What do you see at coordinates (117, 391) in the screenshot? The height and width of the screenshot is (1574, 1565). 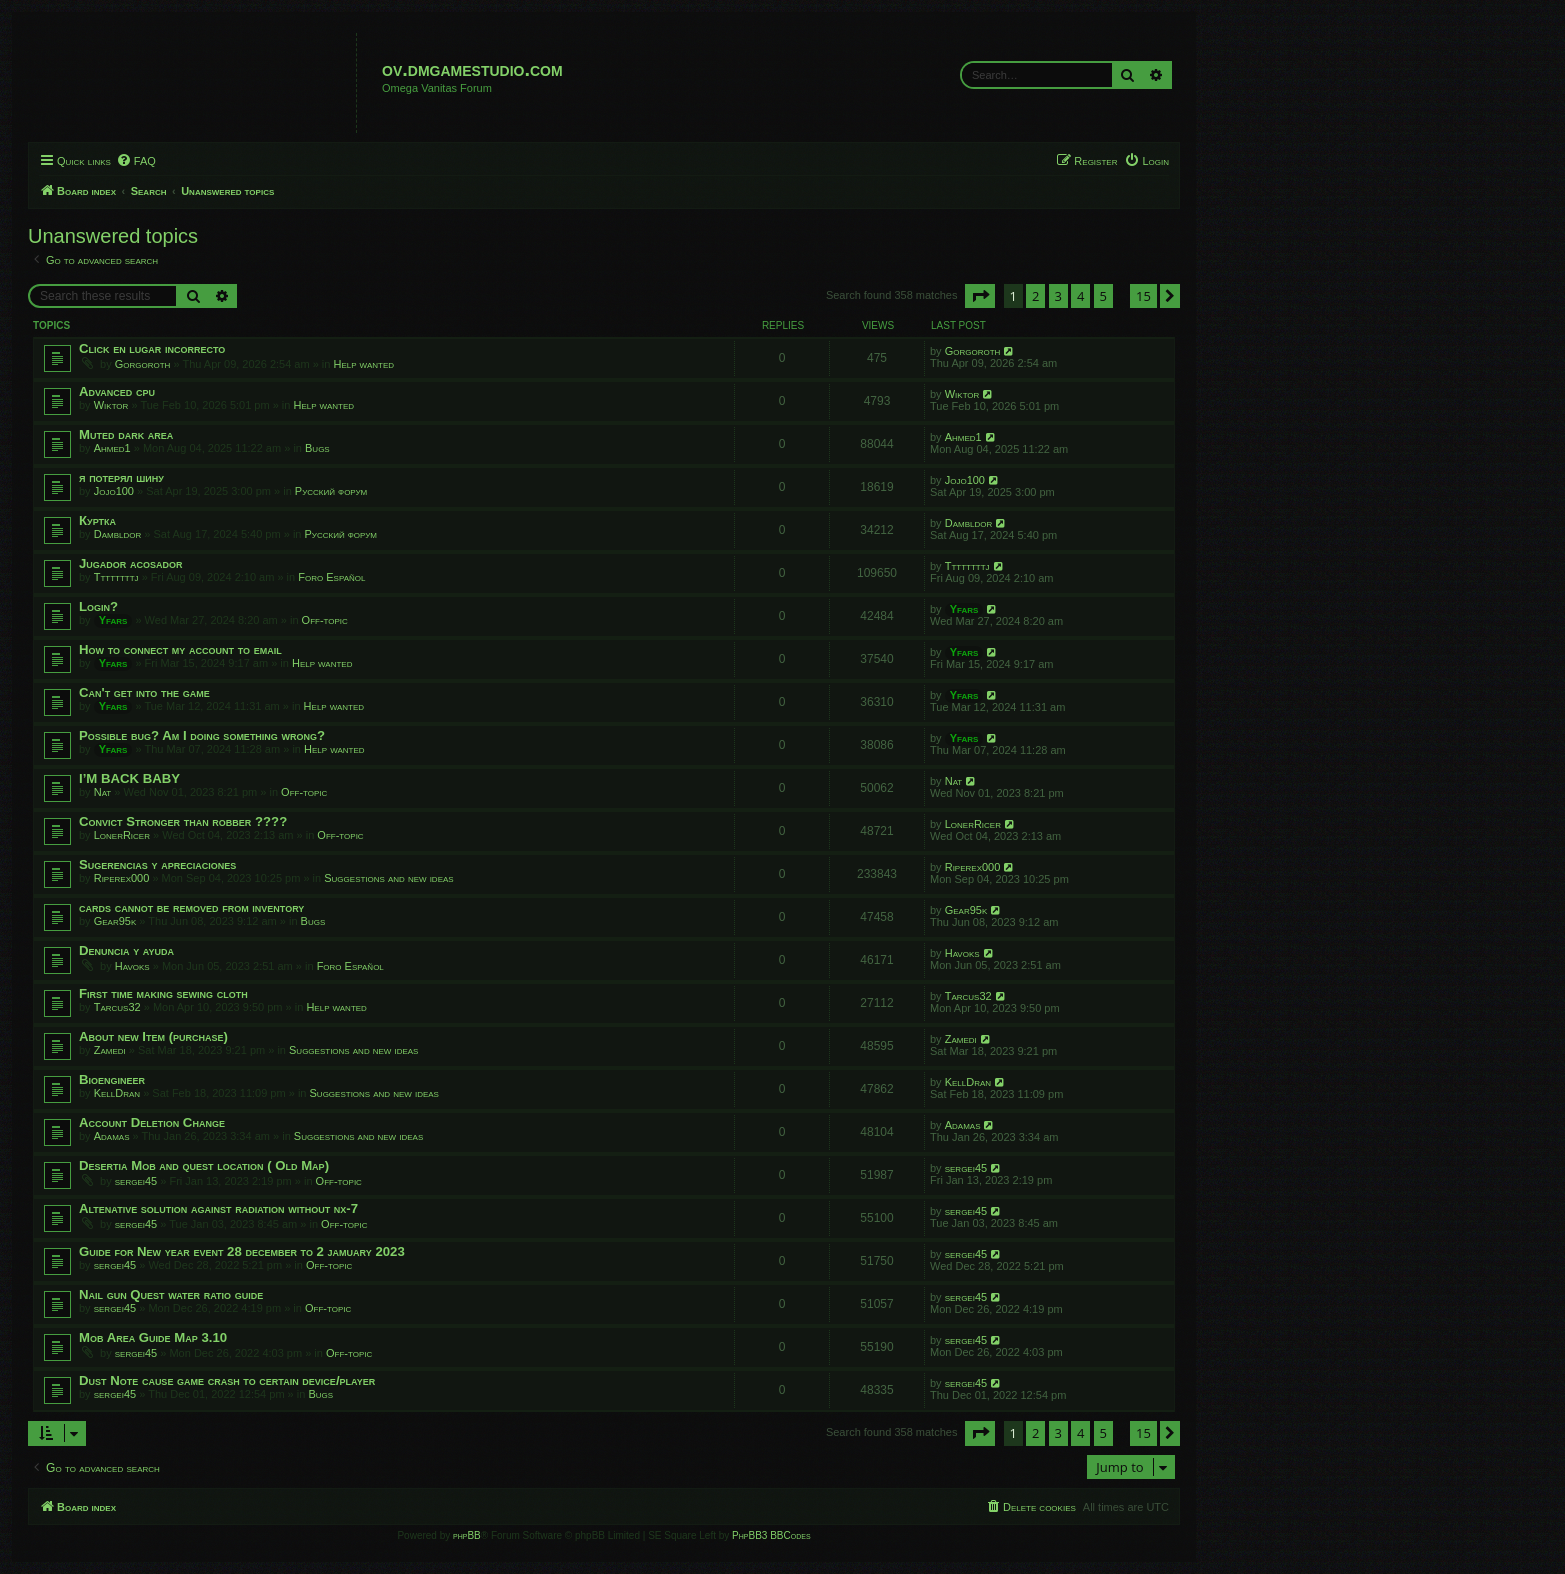 I see `Advanced cpu` at bounding box center [117, 391].